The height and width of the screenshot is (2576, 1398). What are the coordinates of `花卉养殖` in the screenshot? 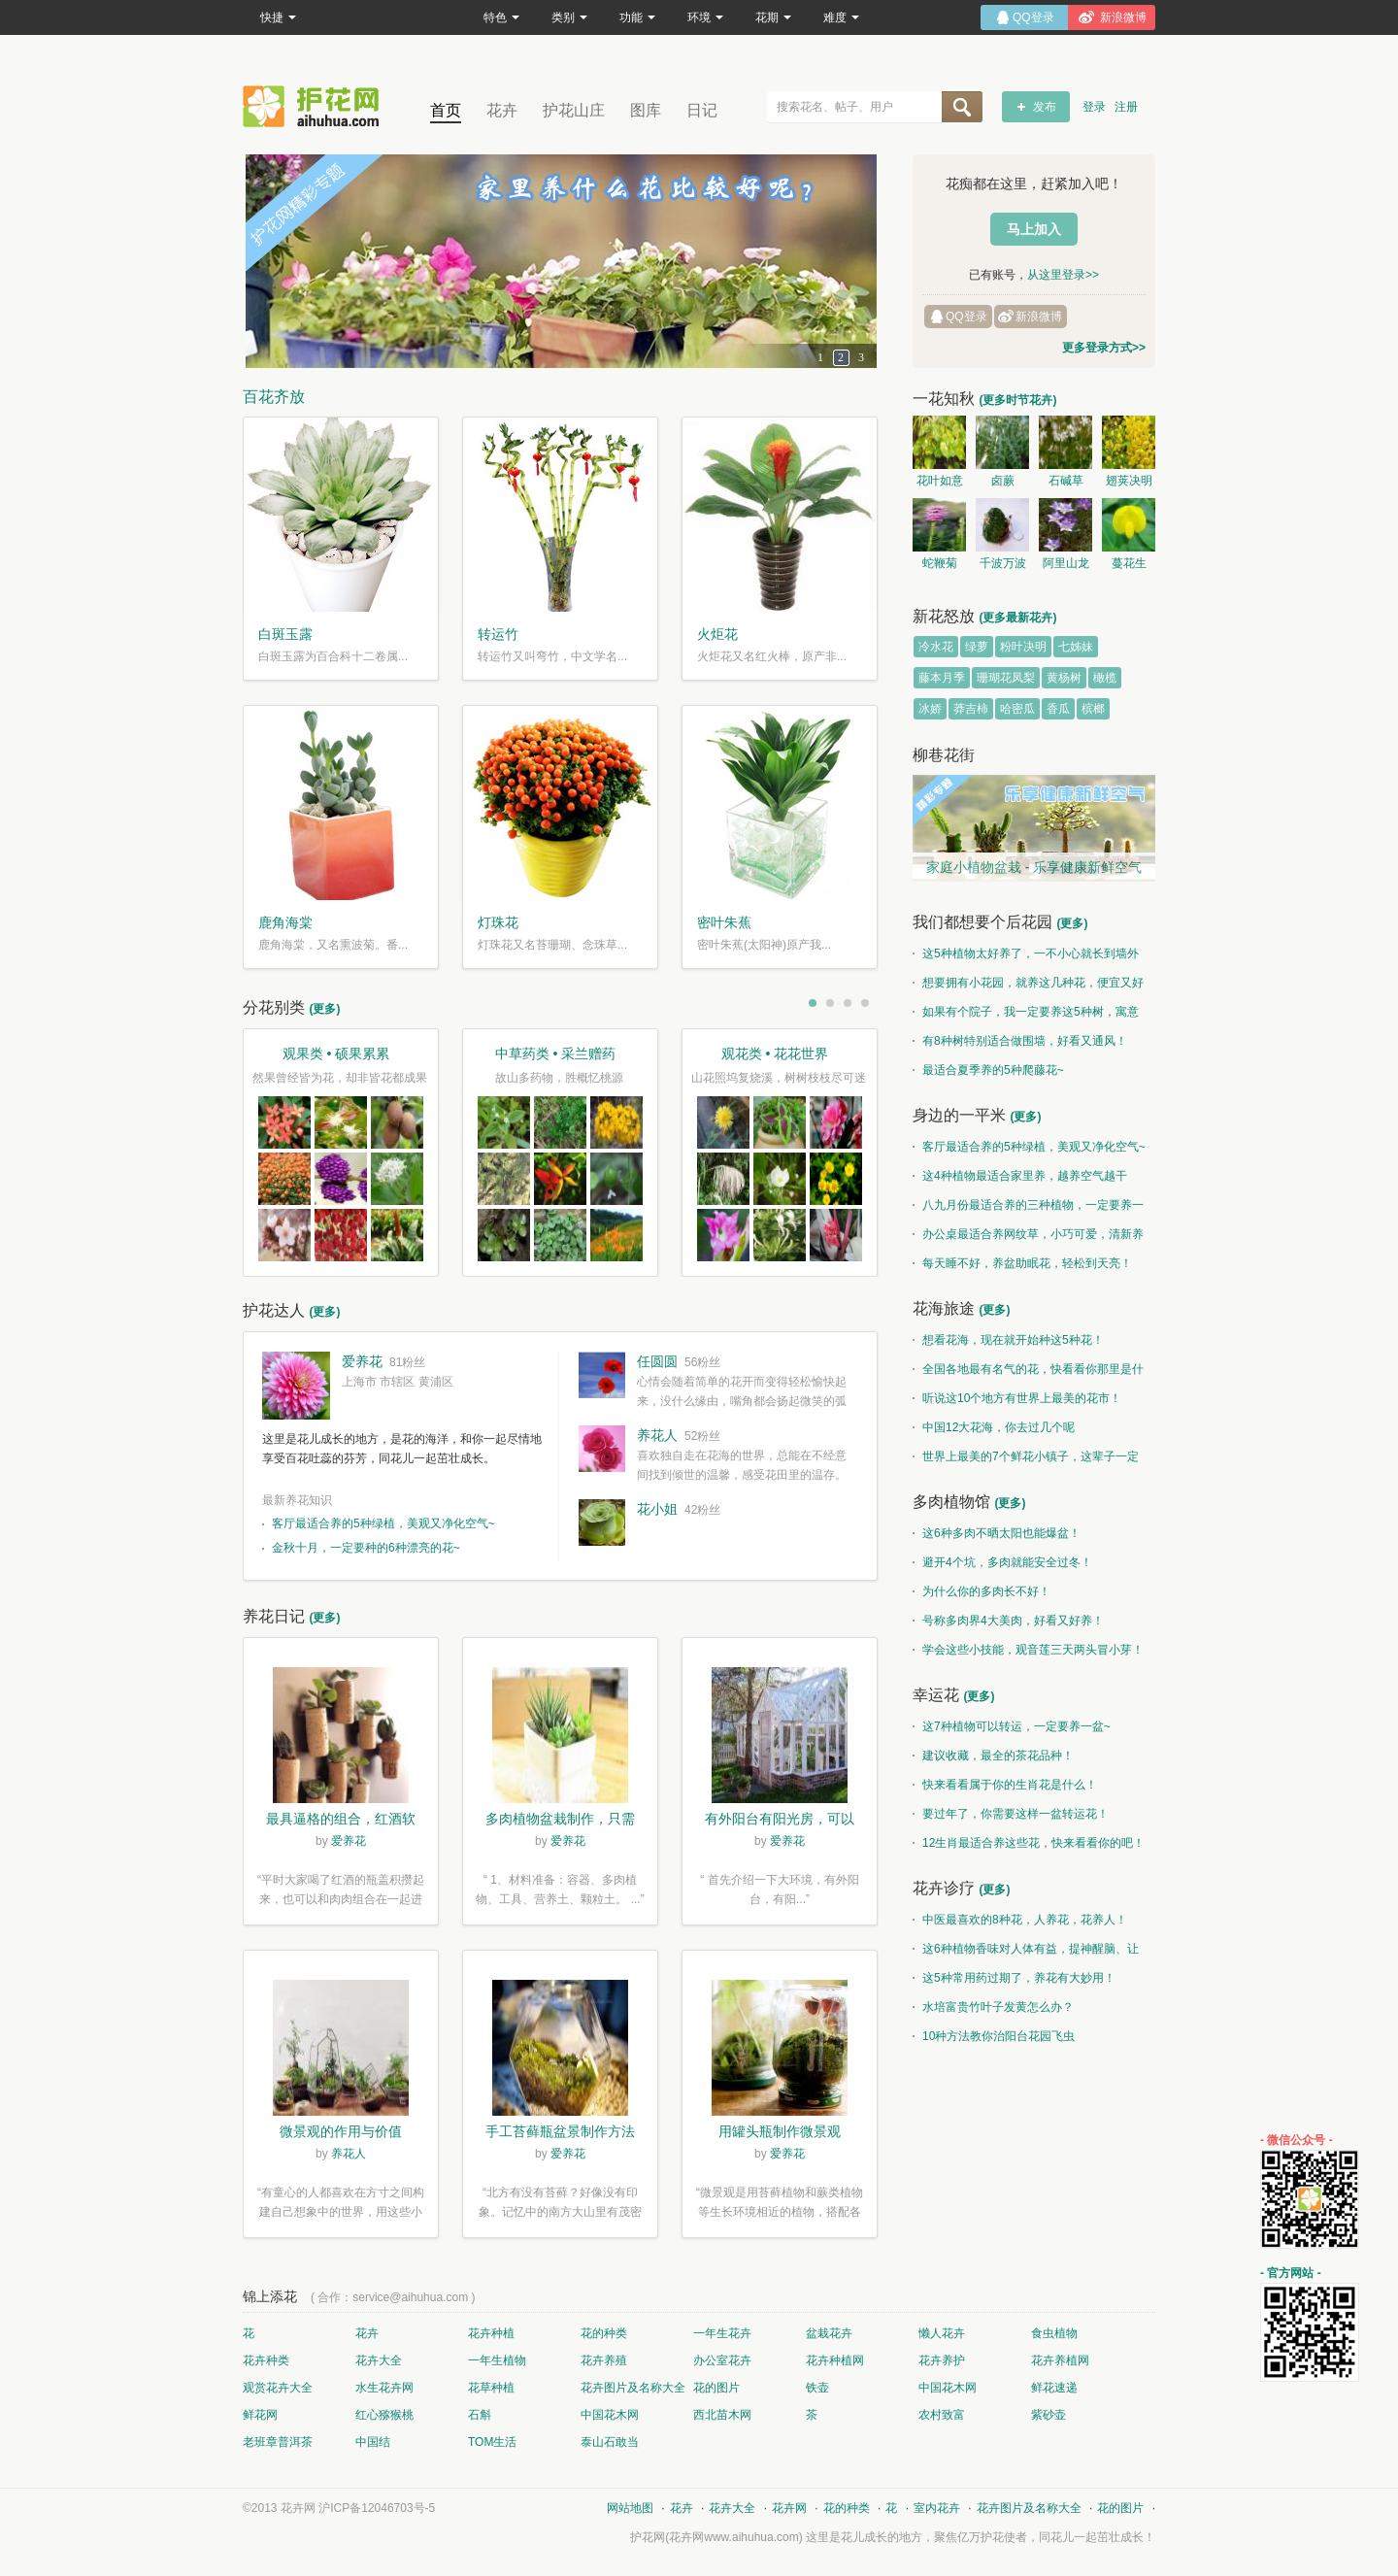 It's located at (604, 2360).